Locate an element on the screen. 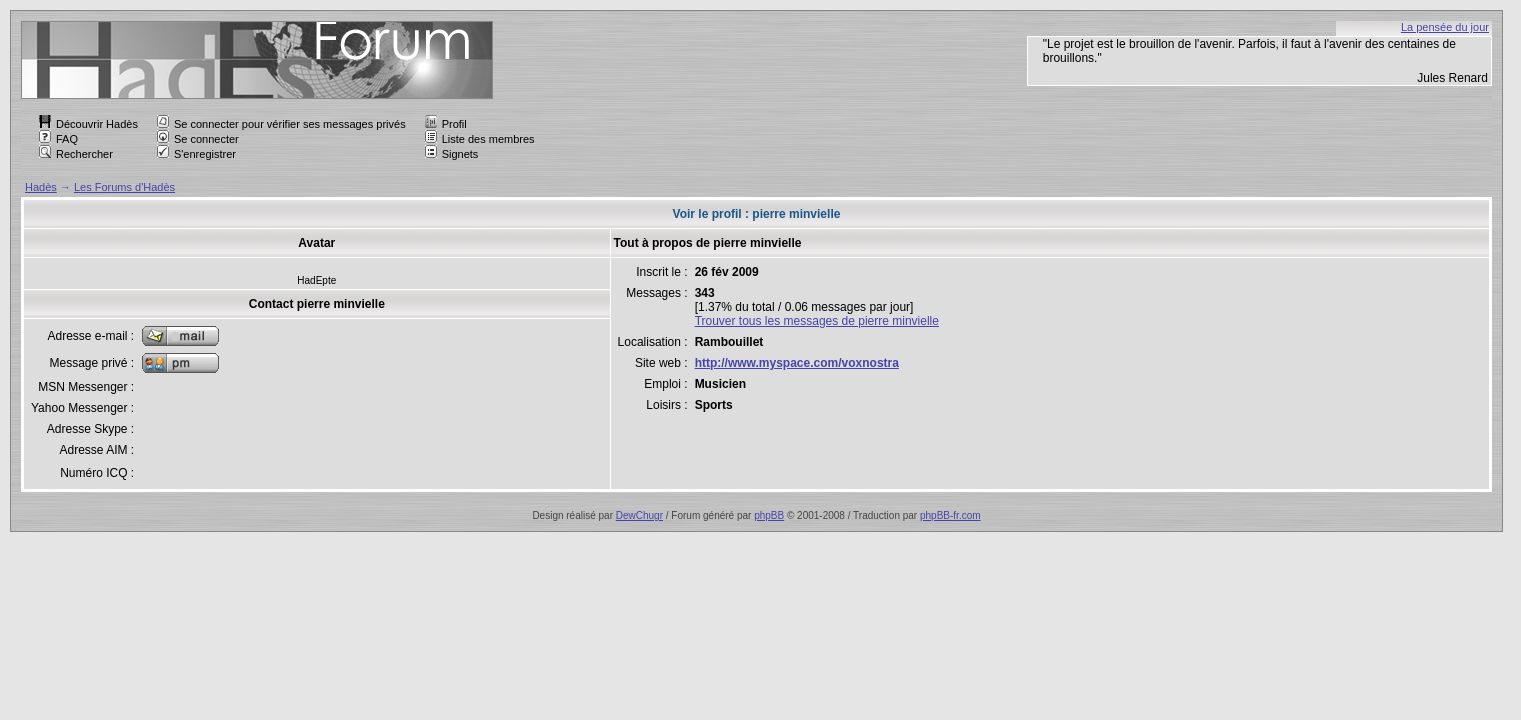  Trouver tous les messages de pierre minvielle is located at coordinates (817, 321).